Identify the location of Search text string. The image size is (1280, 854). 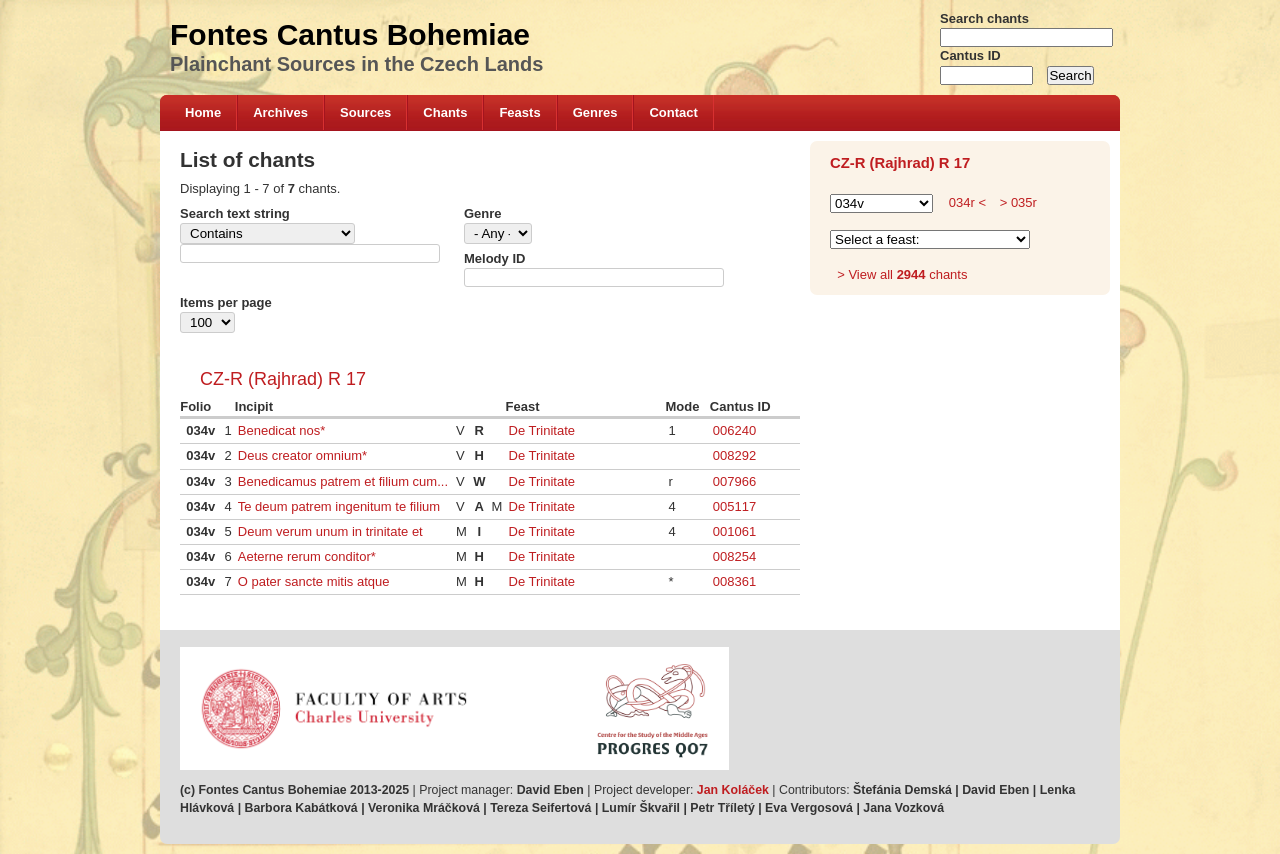
(235, 213).